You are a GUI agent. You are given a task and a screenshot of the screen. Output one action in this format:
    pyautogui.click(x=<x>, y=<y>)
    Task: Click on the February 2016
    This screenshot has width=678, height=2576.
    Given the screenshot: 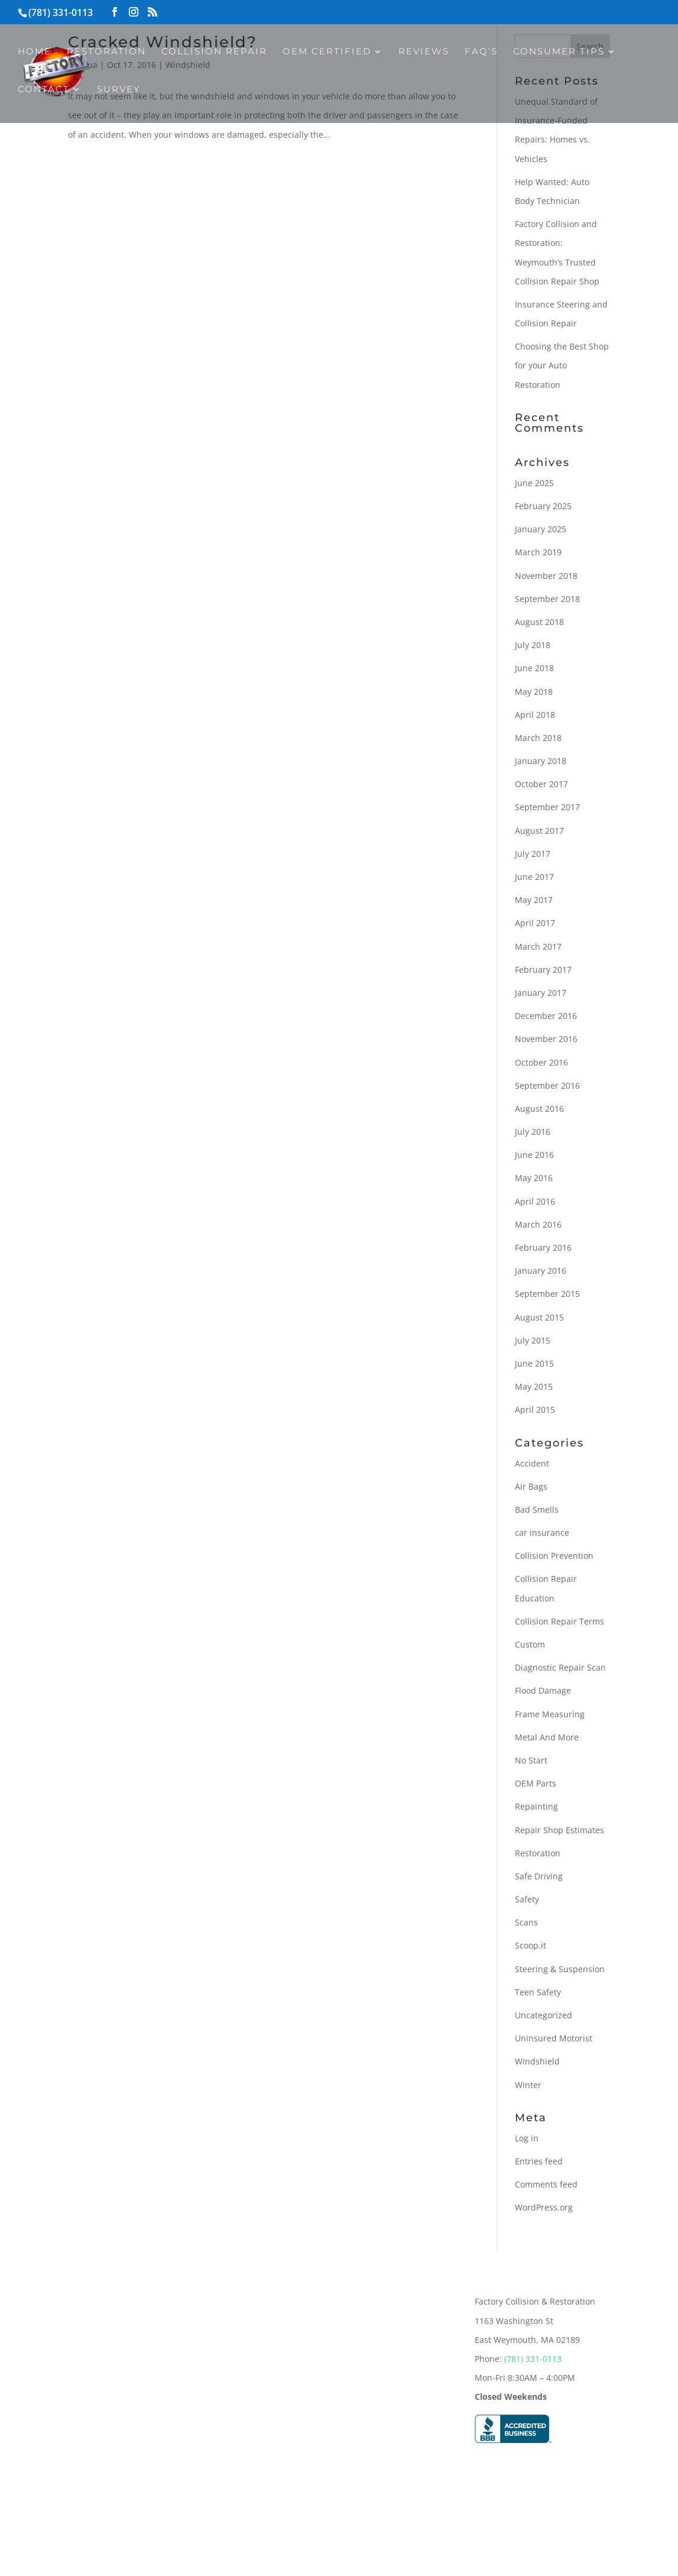 What is the action you would take?
    pyautogui.click(x=543, y=1247)
    